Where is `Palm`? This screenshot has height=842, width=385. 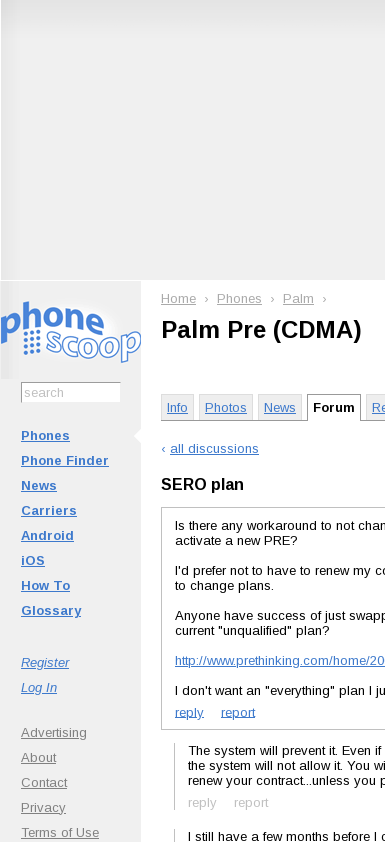
Palm is located at coordinates (298, 298).